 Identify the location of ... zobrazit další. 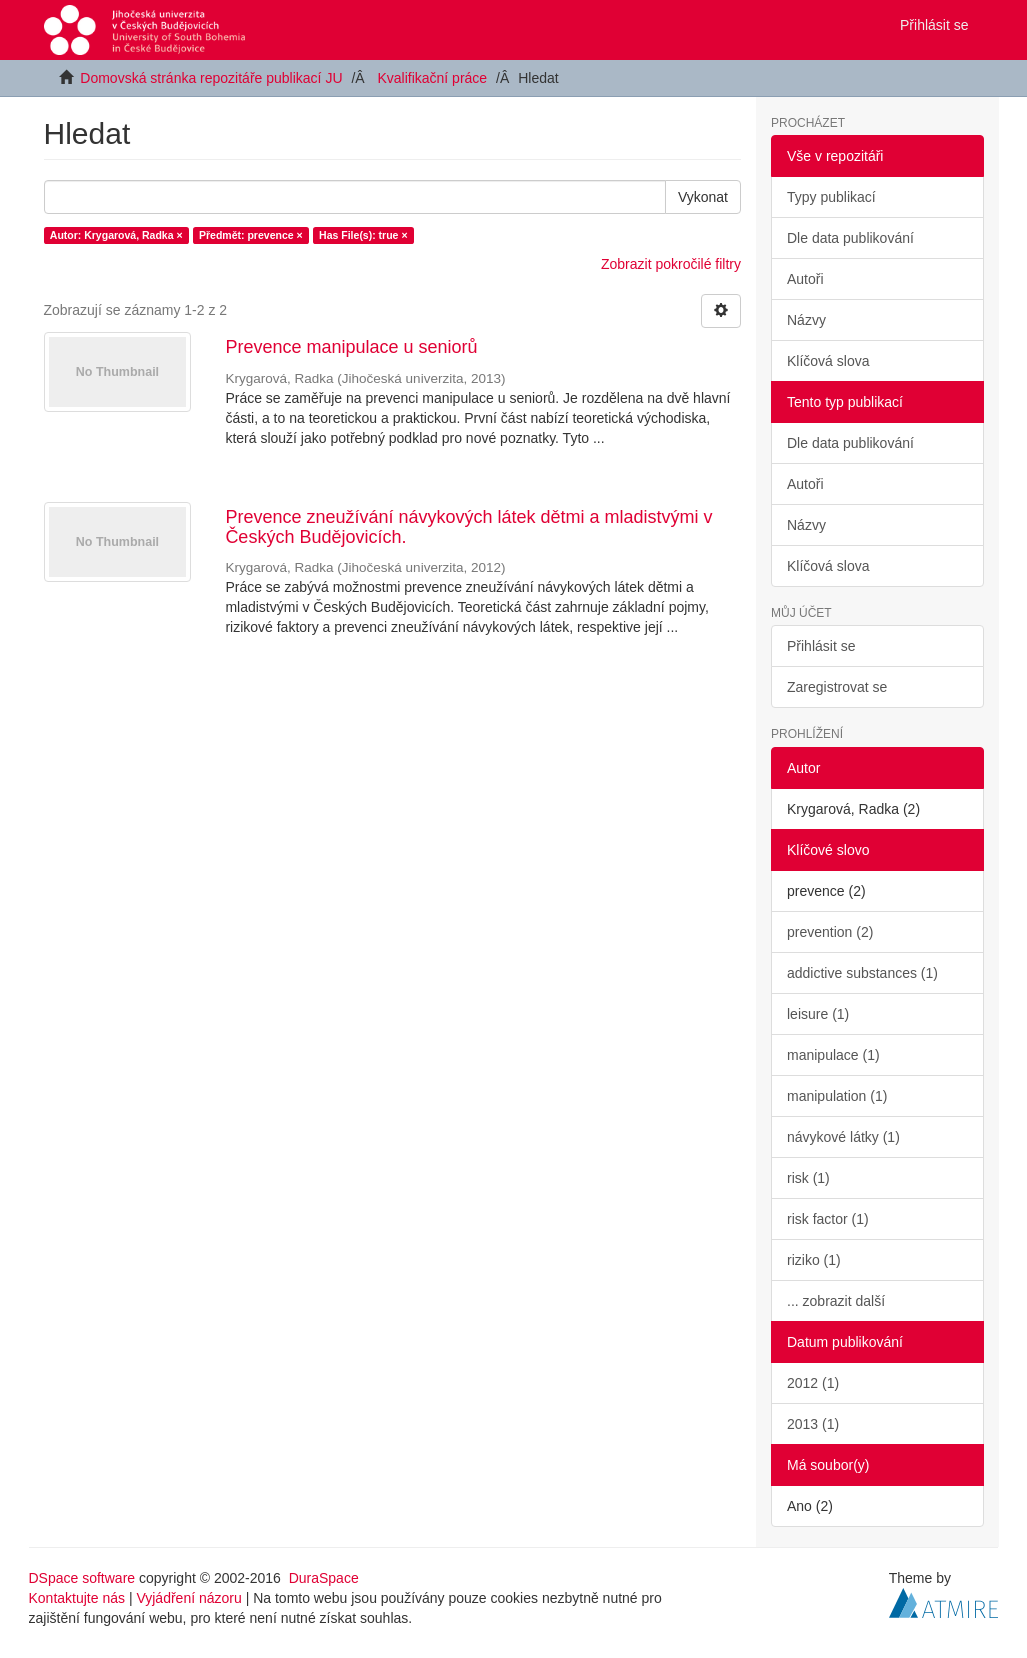
(836, 1301).